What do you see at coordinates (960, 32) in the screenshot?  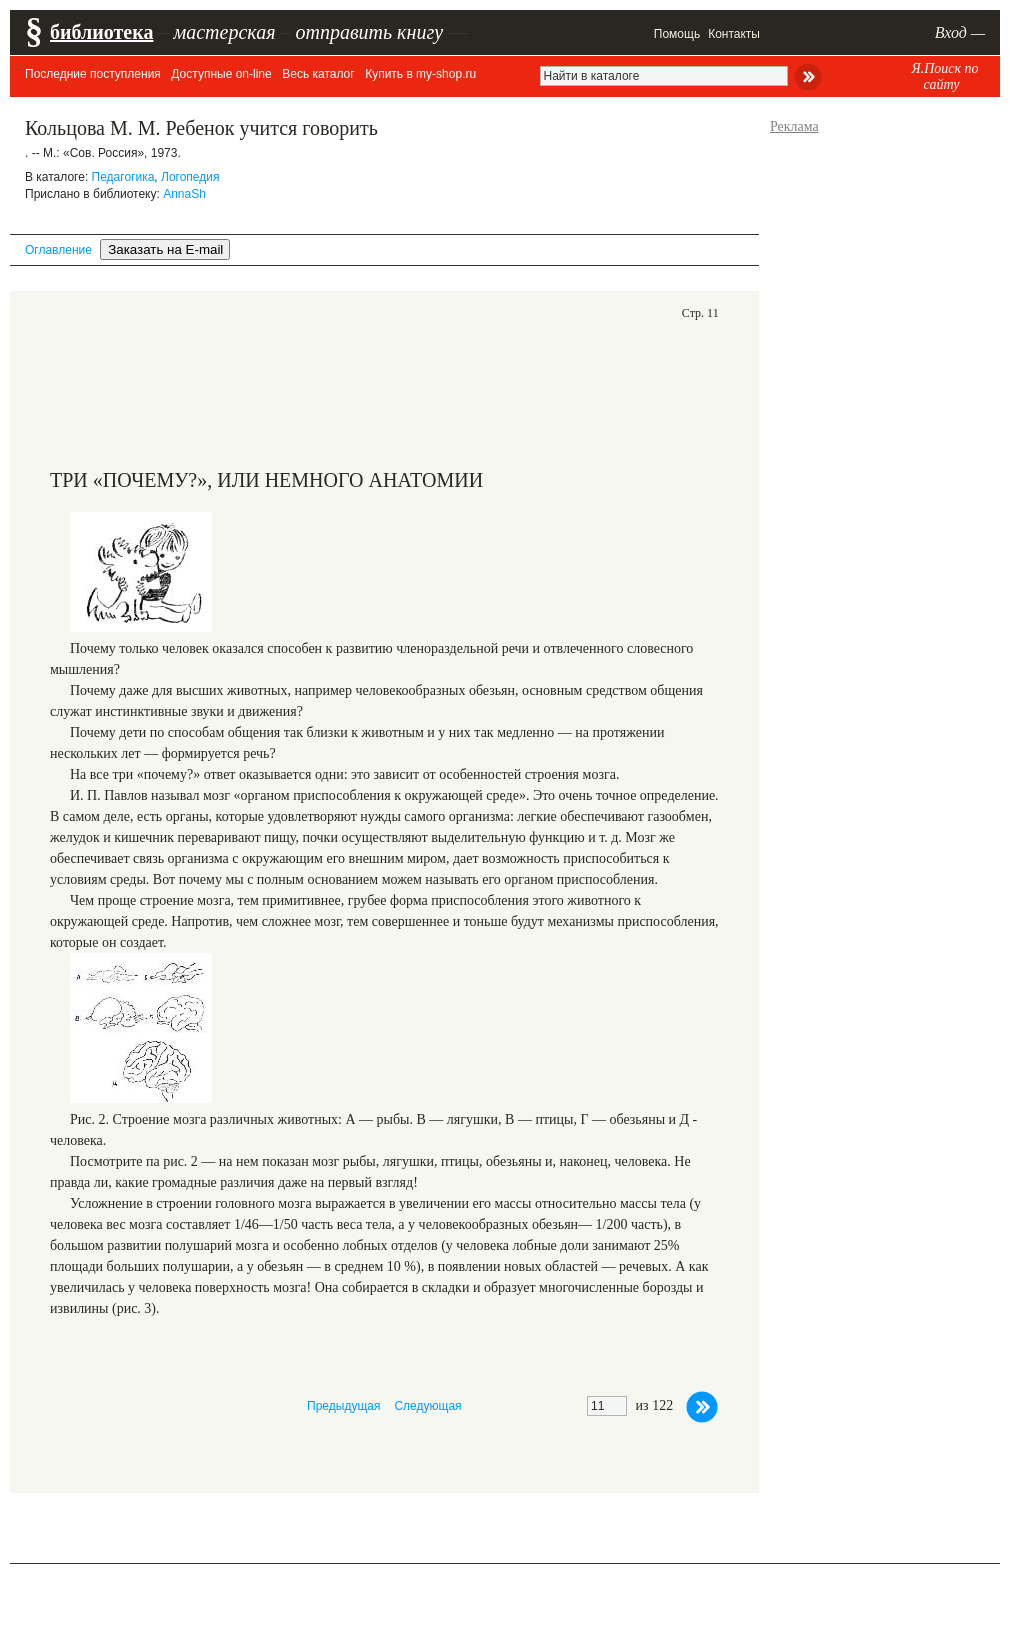 I see `Вход —` at bounding box center [960, 32].